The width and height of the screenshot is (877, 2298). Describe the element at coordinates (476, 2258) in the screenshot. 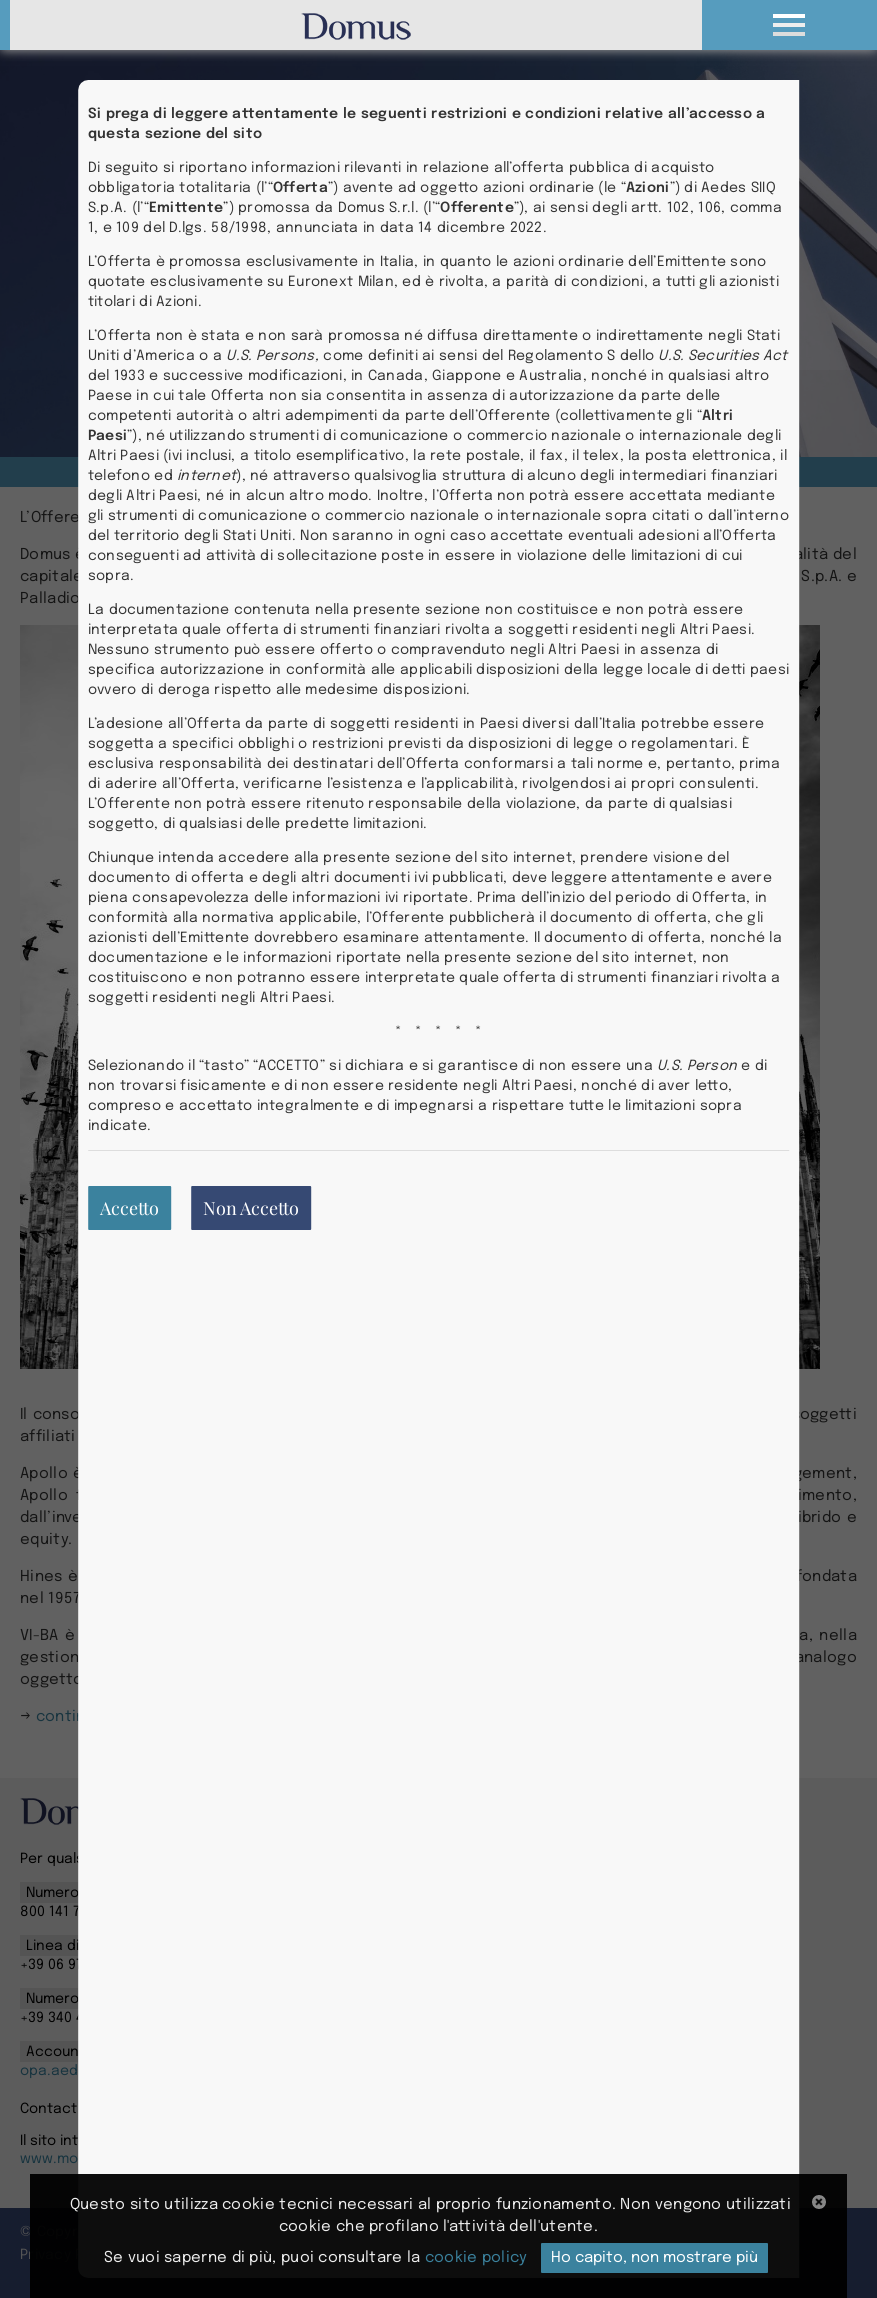

I see `cookie policy` at that location.